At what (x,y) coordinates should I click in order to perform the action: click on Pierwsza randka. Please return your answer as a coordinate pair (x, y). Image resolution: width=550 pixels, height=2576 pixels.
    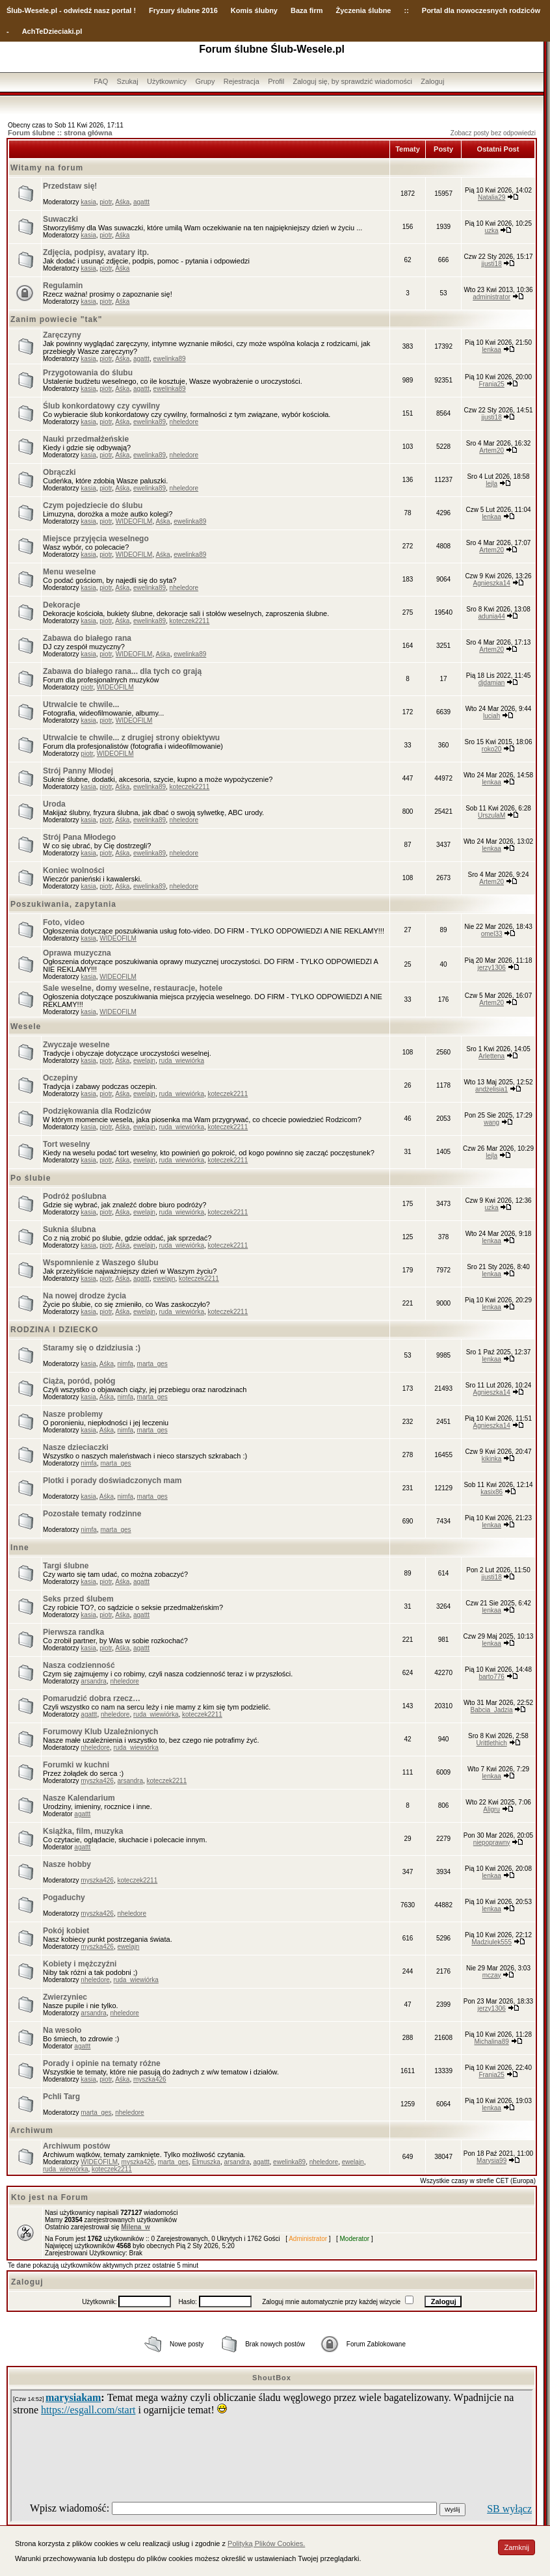
    Looking at the image, I should click on (73, 1632).